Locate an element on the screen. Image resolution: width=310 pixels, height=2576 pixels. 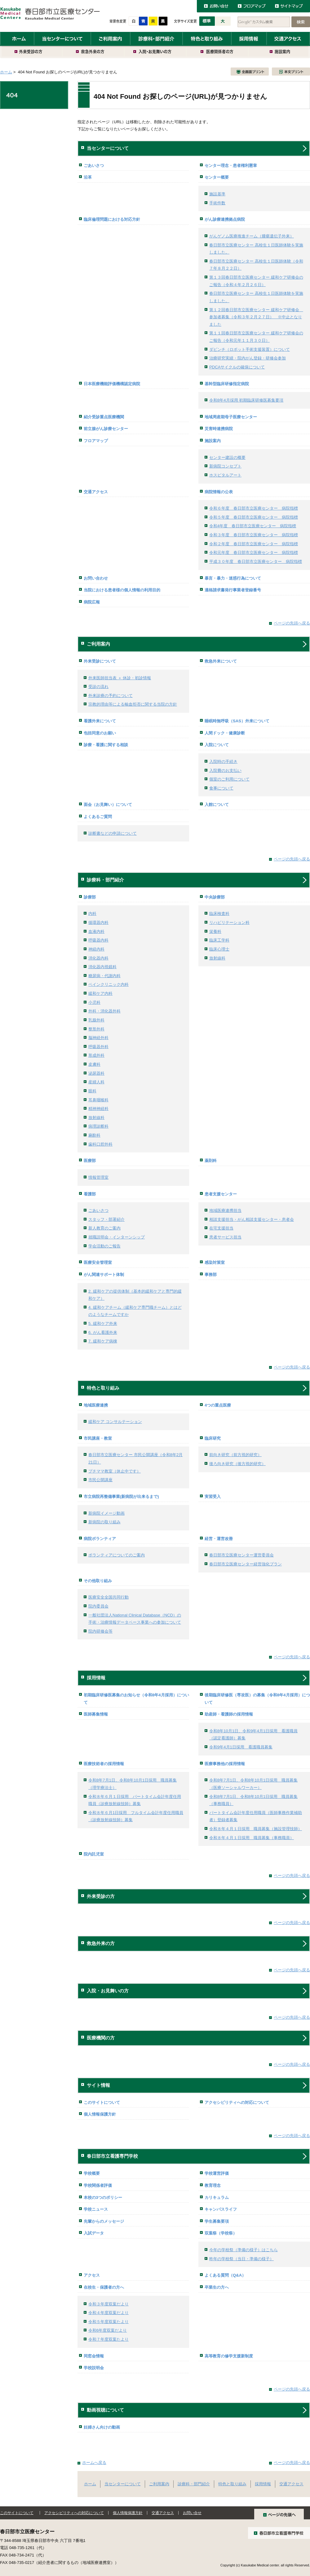
春日部市立医療センター 高校生１日医師体験を実施しました。 is located at coordinates (256, 249).